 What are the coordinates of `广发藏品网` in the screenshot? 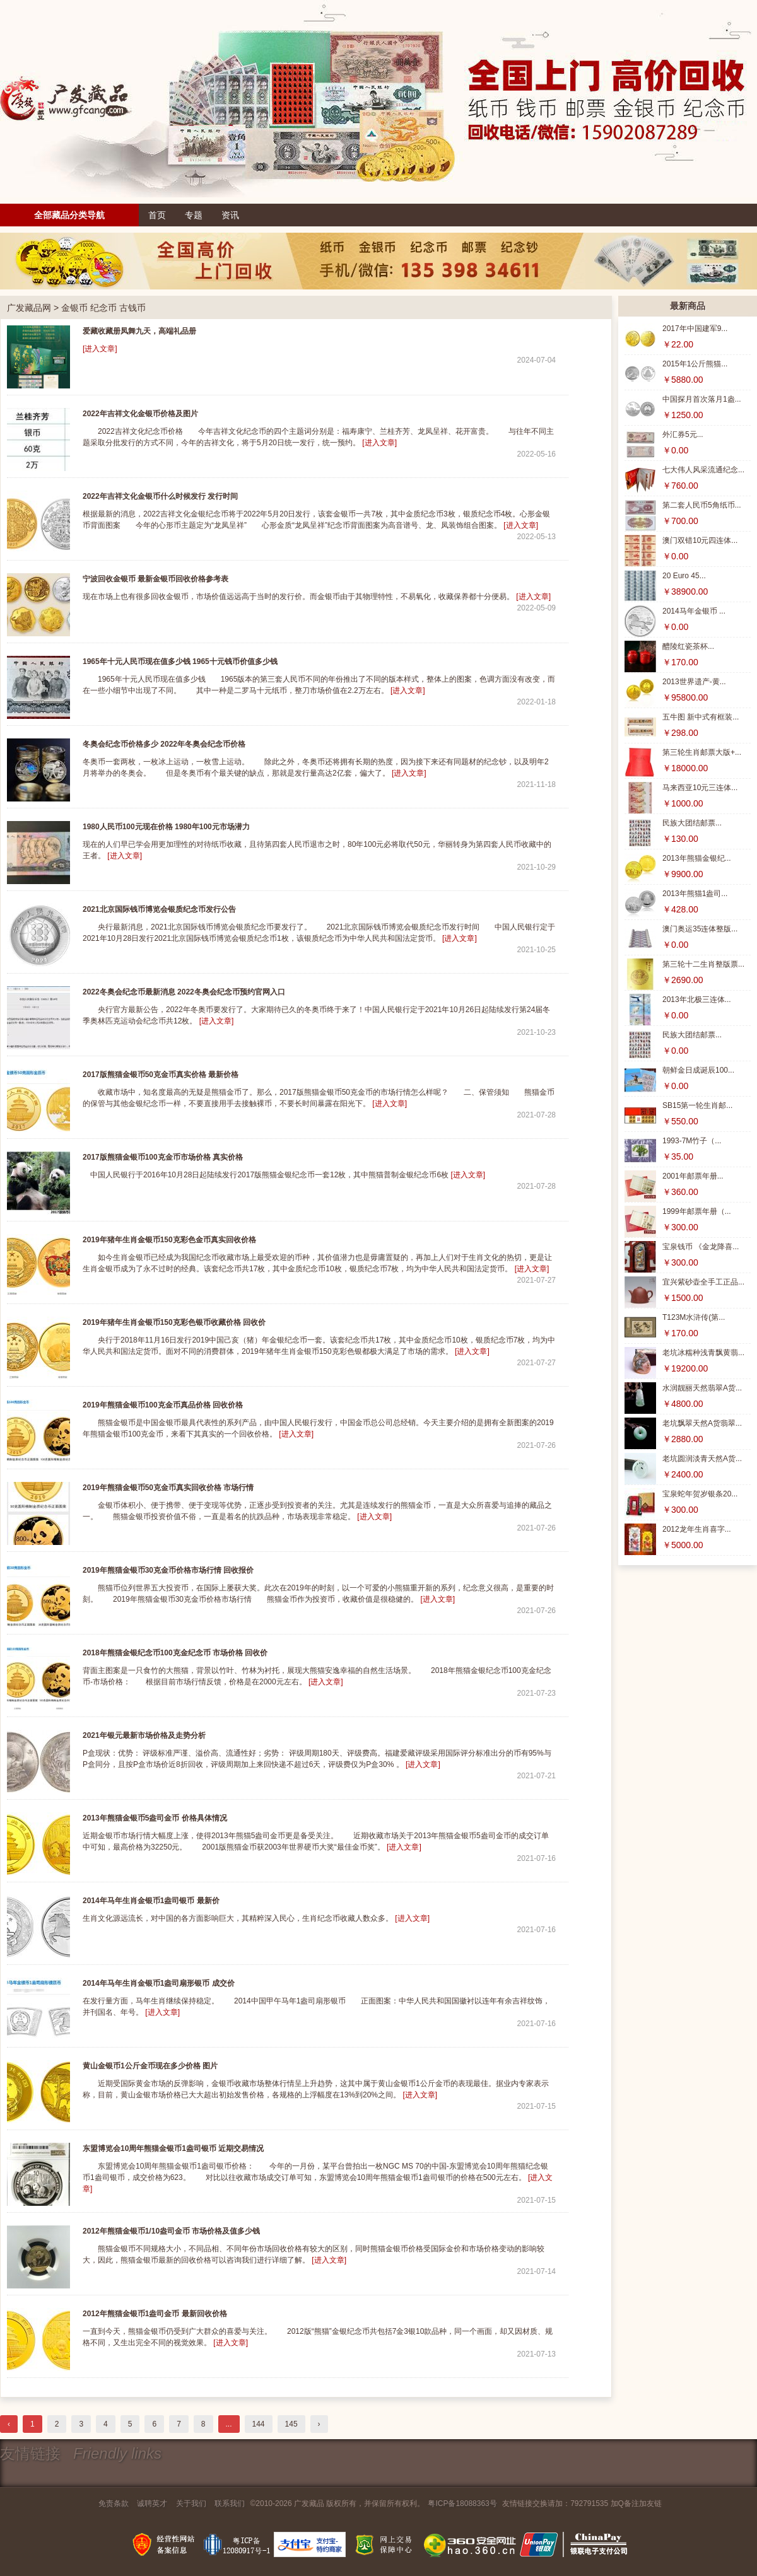 It's located at (29, 308).